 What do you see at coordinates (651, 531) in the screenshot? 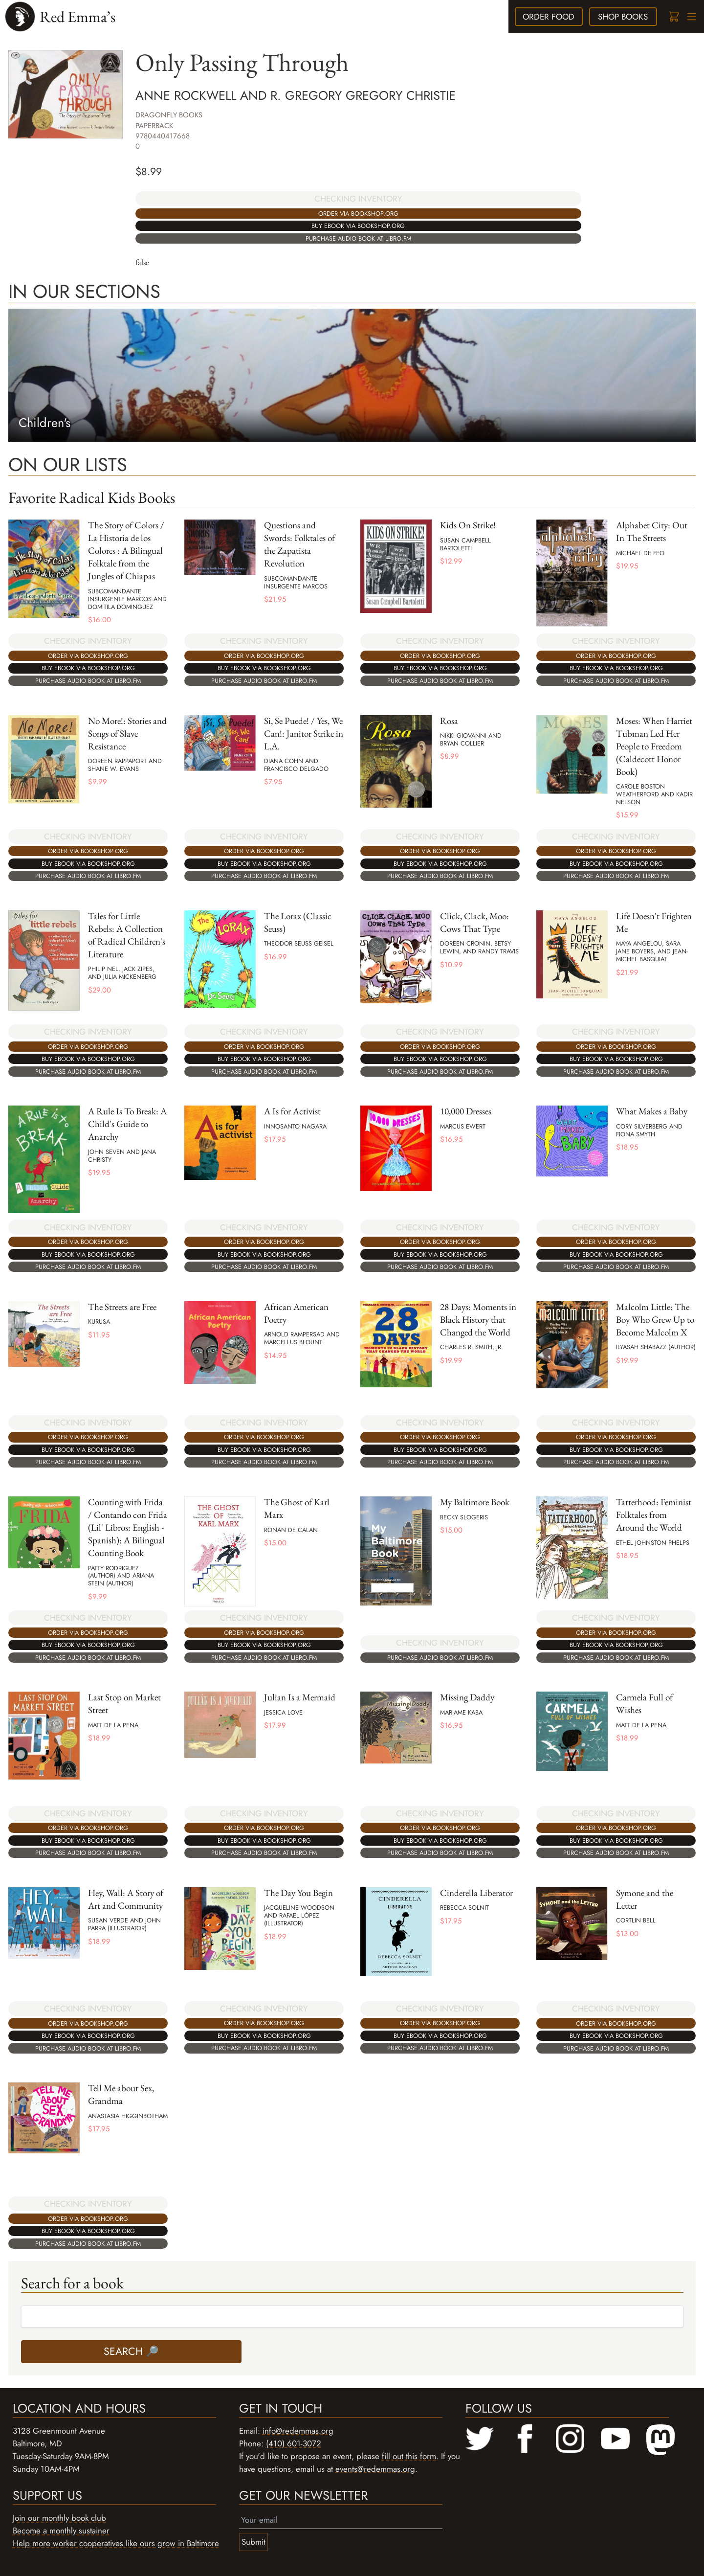
I see `Alphabet City: Out In The Streets` at bounding box center [651, 531].